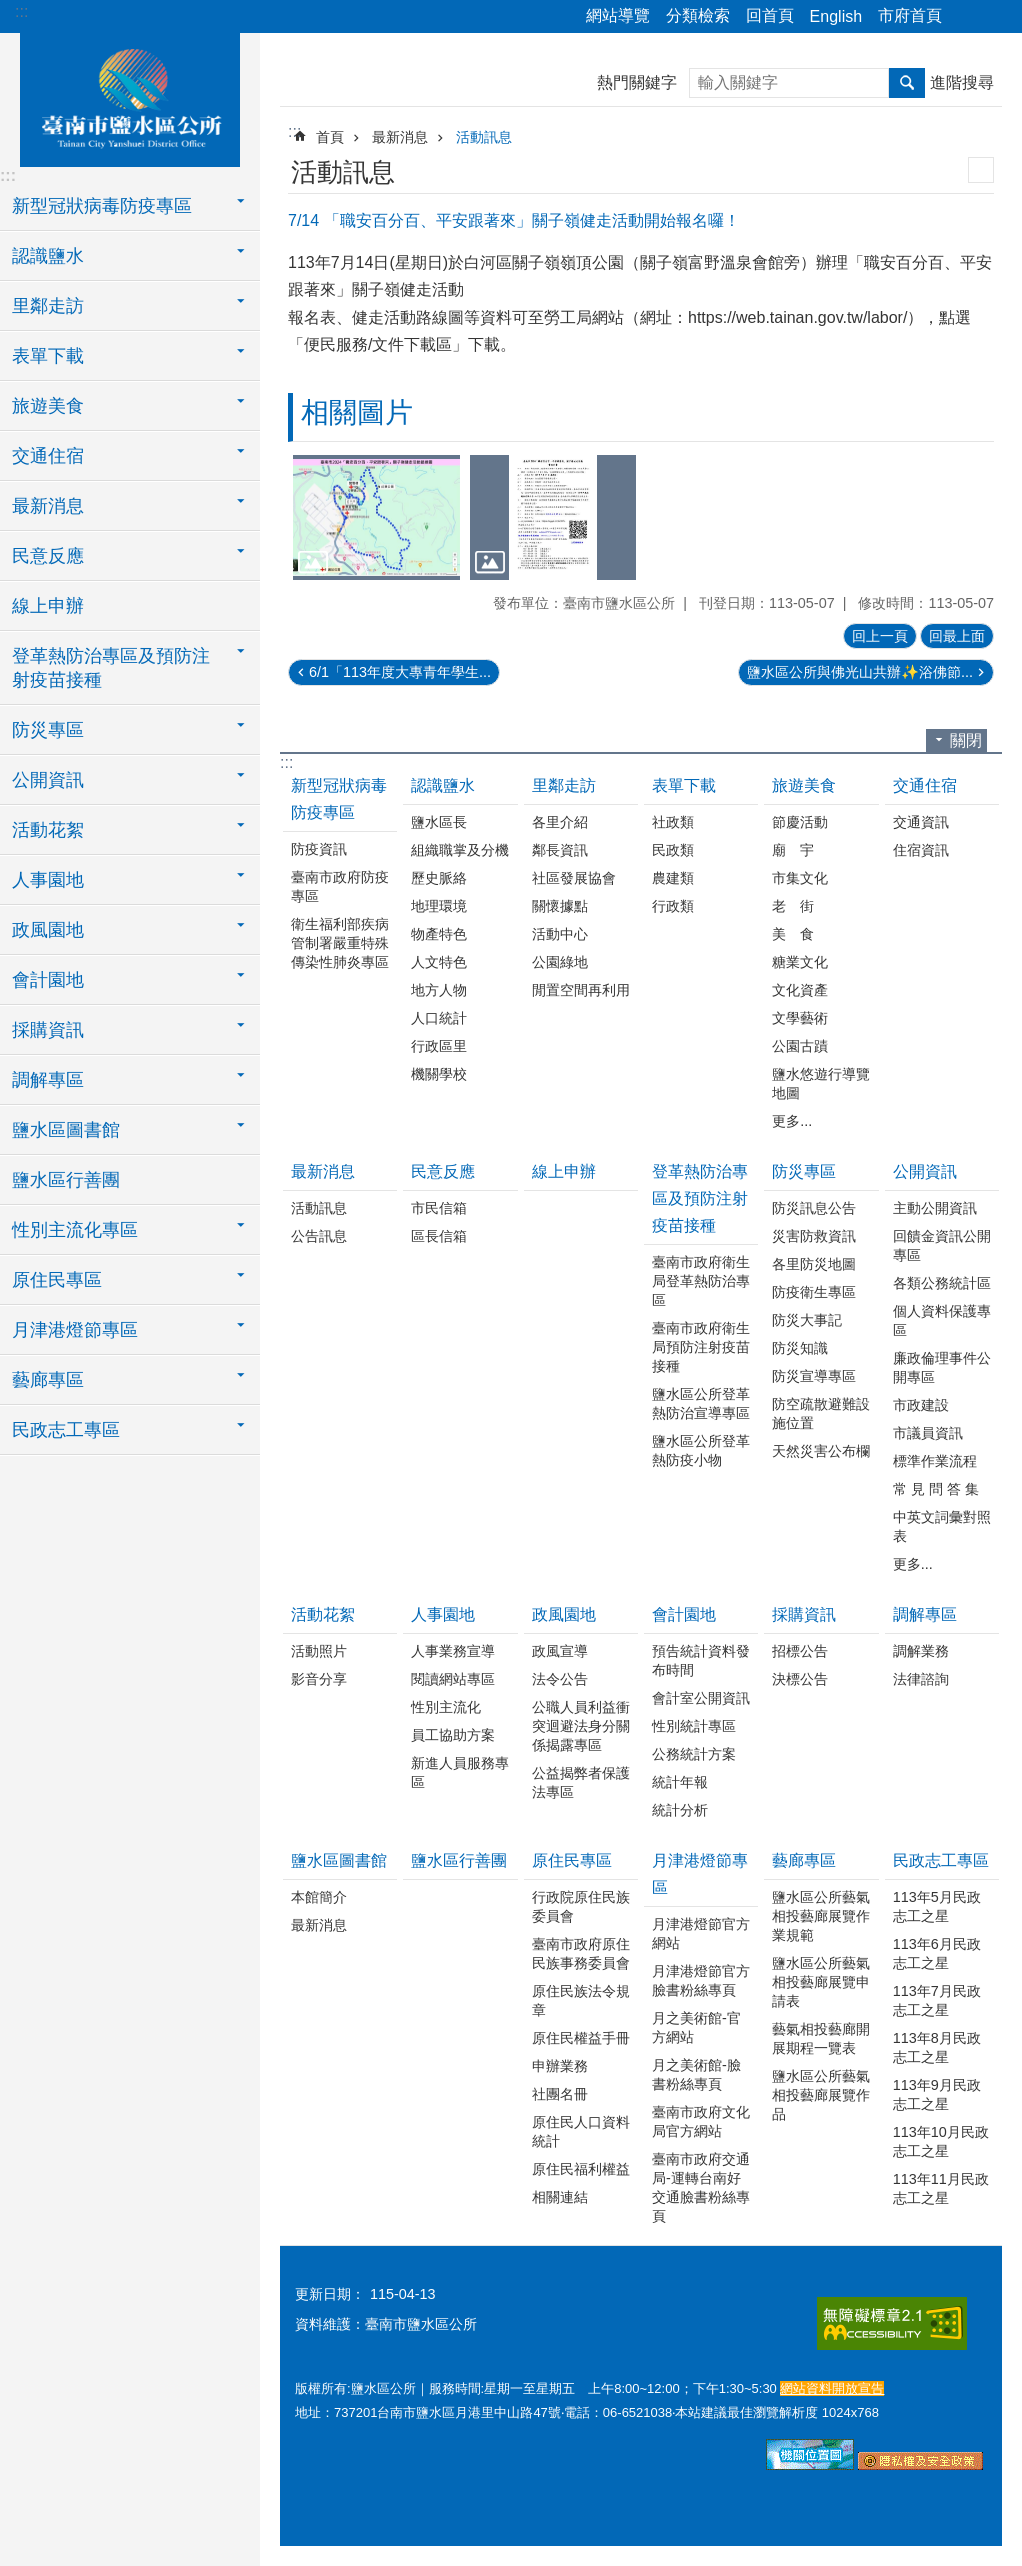  Describe the element at coordinates (942, 1320) in the screenshot. I see `個人資料保護專區` at that location.